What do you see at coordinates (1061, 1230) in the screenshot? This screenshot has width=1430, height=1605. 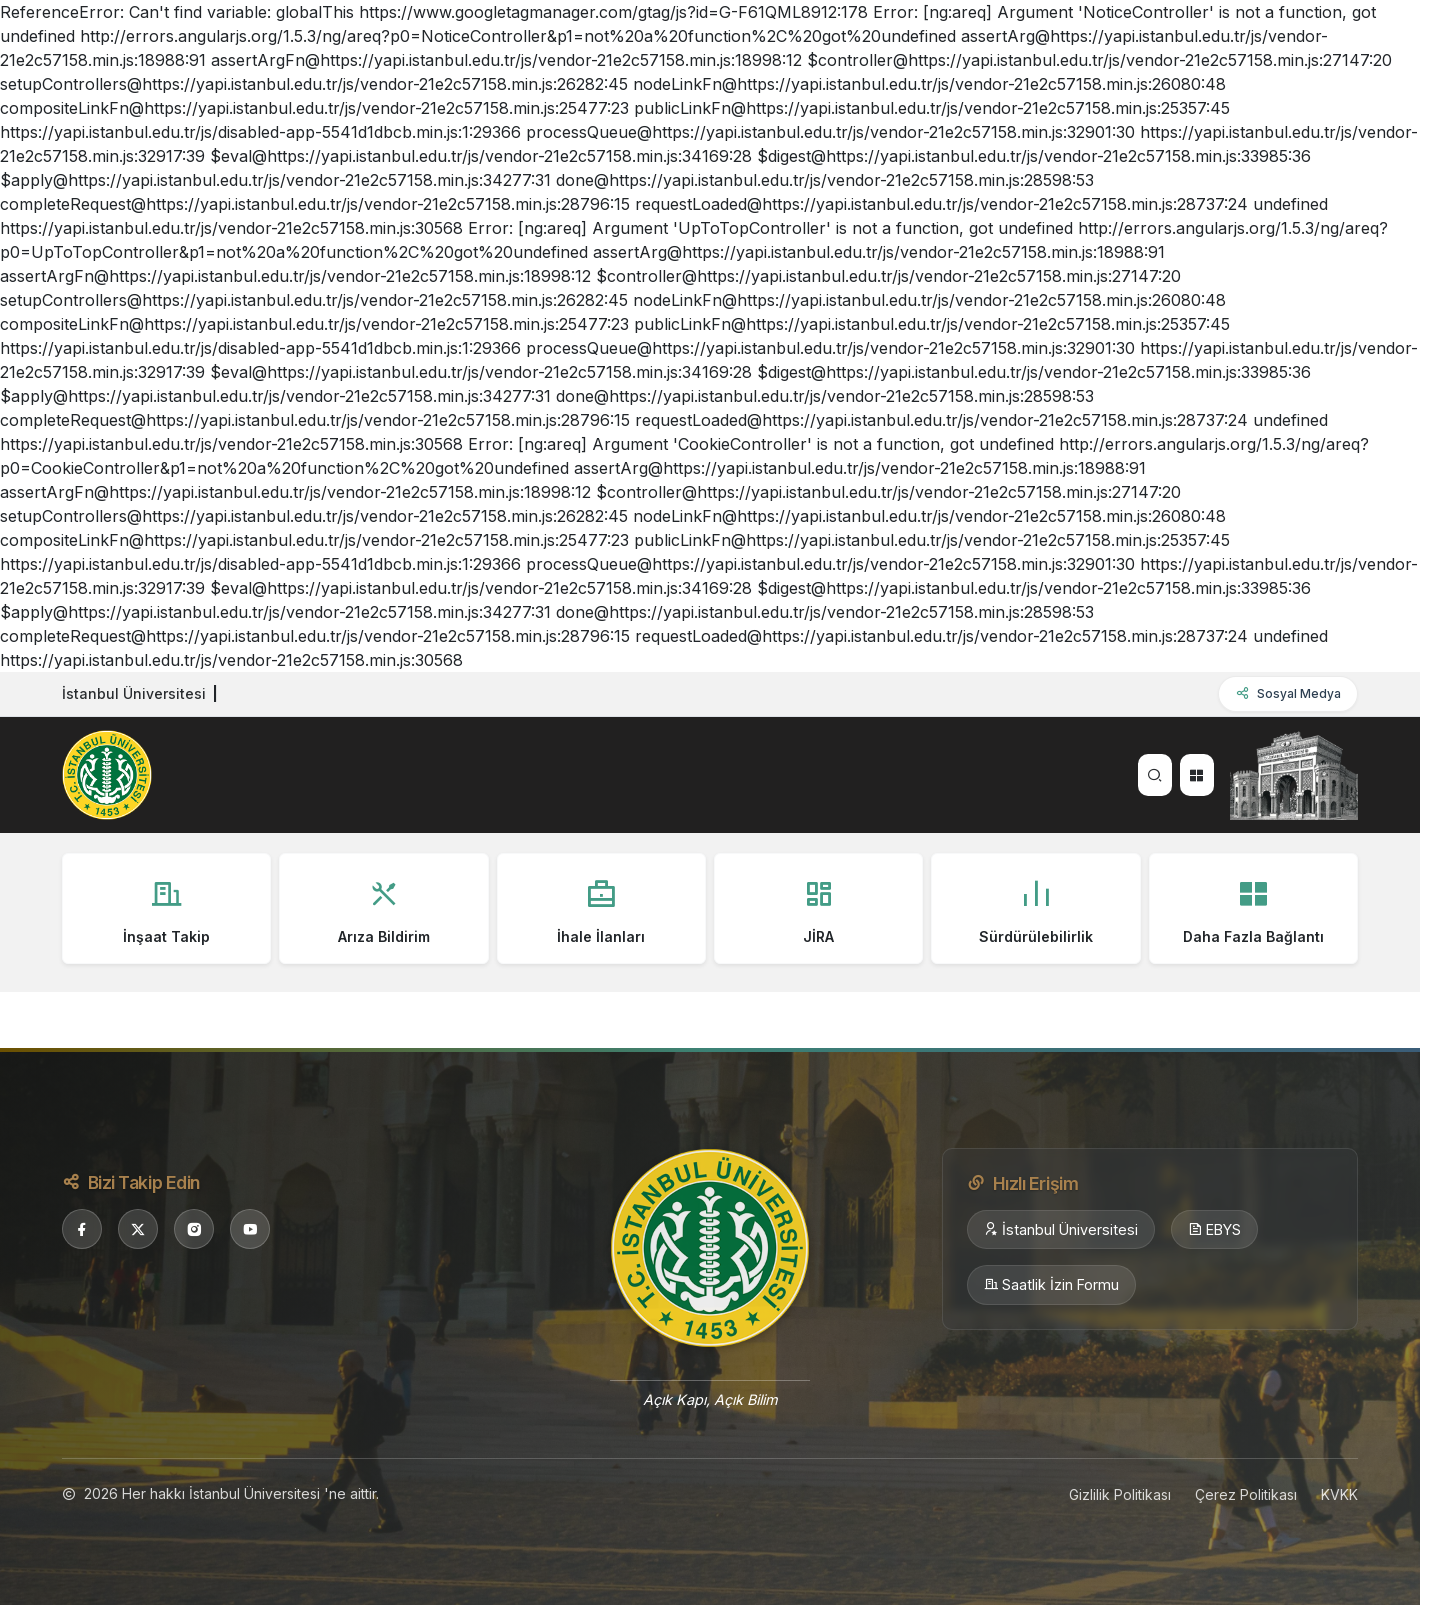 I see `İstanbul Üniversitesi` at bounding box center [1061, 1230].